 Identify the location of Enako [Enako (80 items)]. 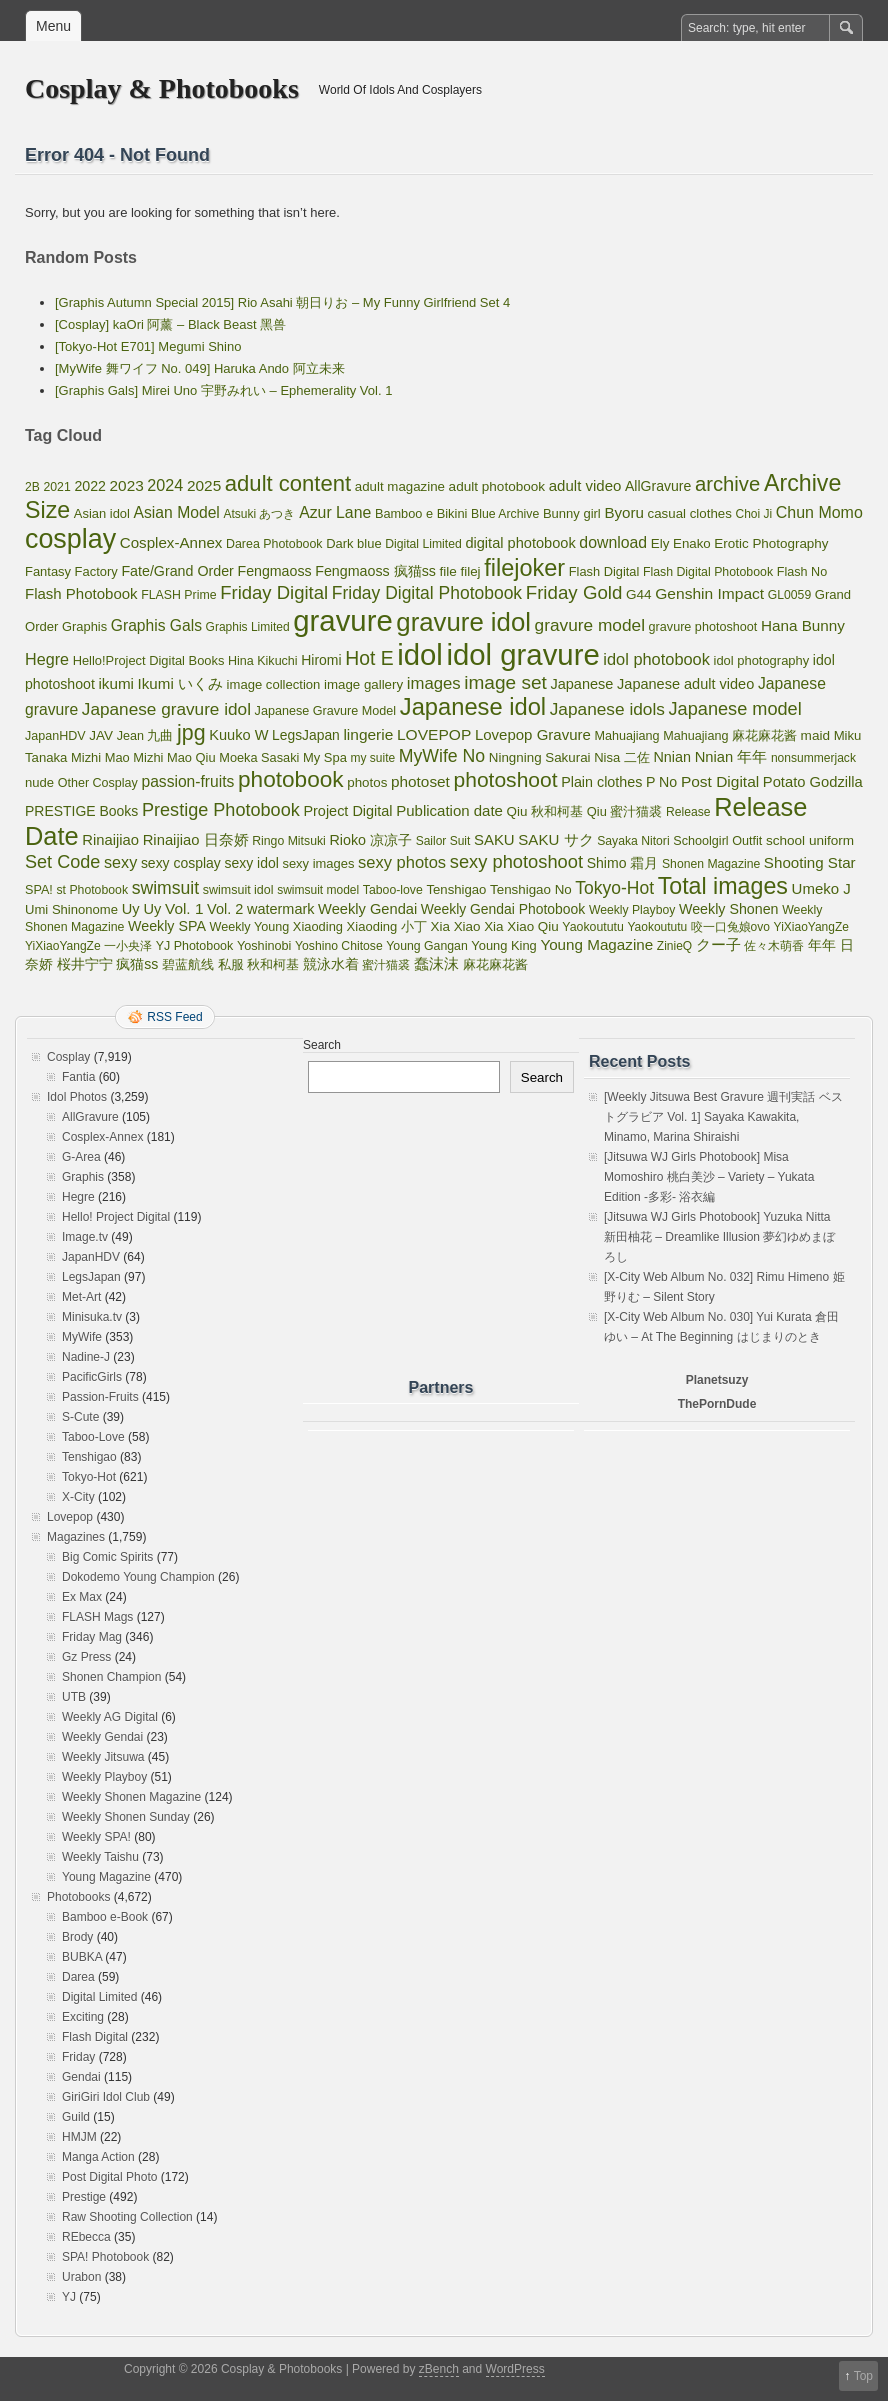
(692, 543).